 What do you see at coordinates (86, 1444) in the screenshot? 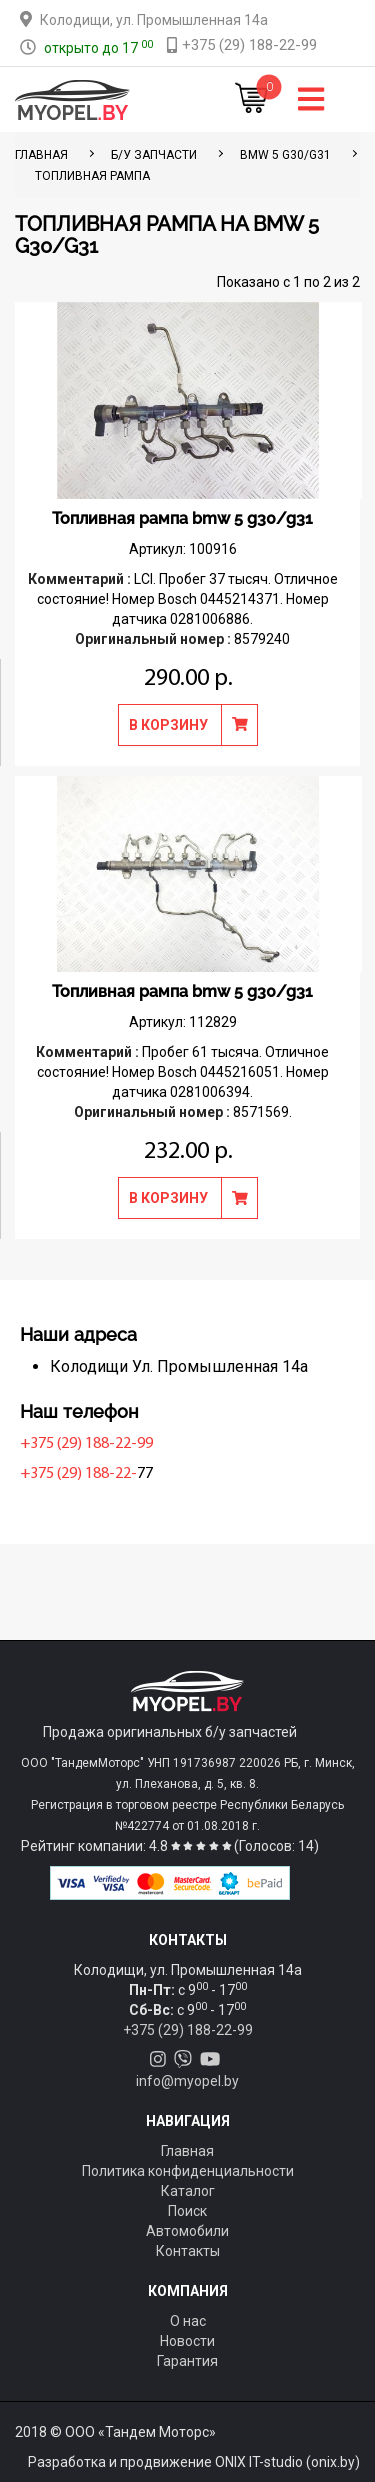
I see `+375 (29) 188-22-99` at bounding box center [86, 1444].